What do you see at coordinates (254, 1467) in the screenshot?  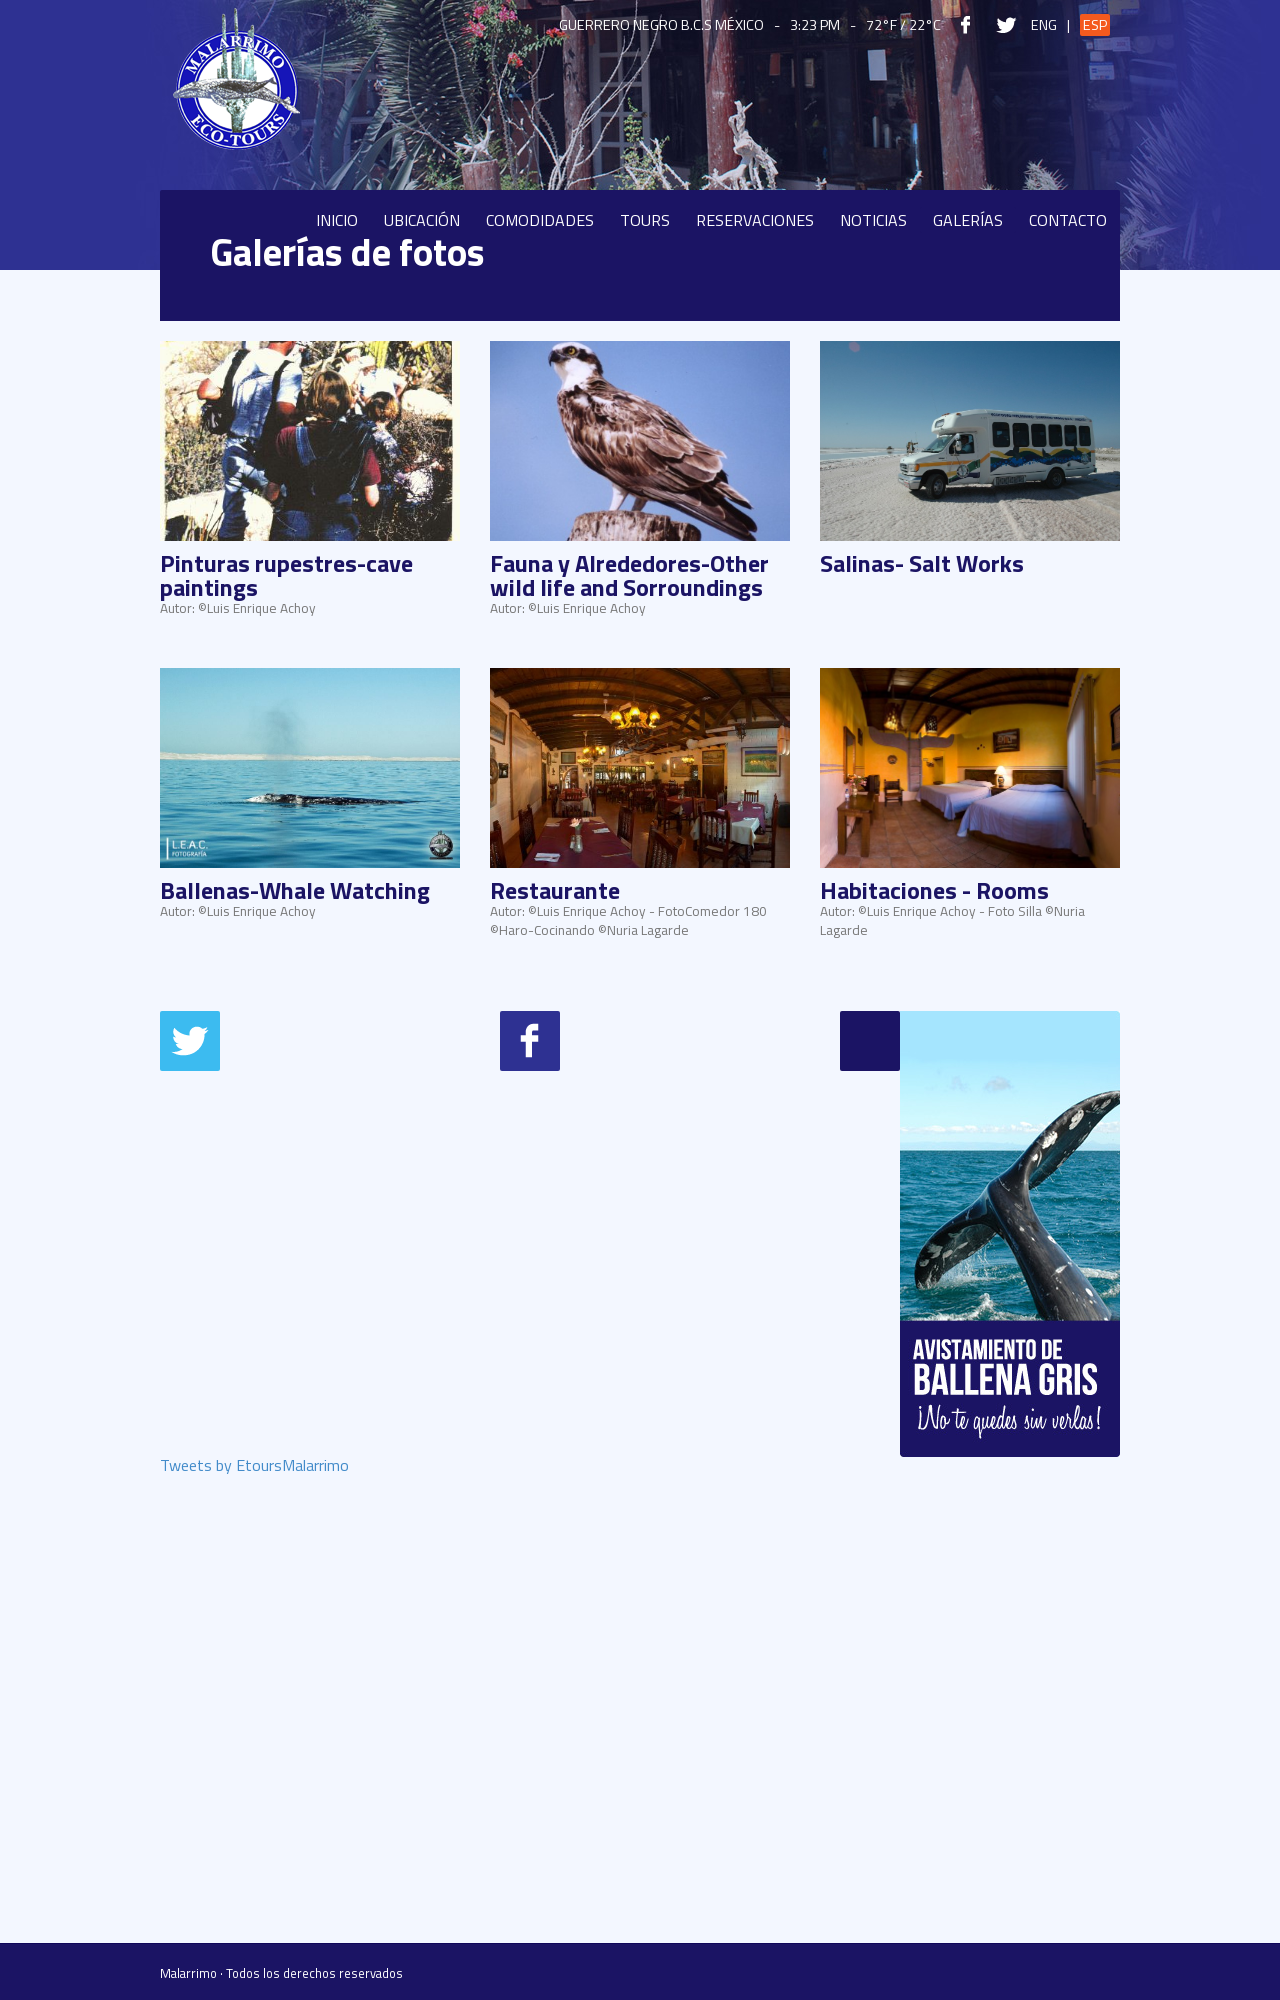 I see `Tweets by EtoursMalarrimo` at bounding box center [254, 1467].